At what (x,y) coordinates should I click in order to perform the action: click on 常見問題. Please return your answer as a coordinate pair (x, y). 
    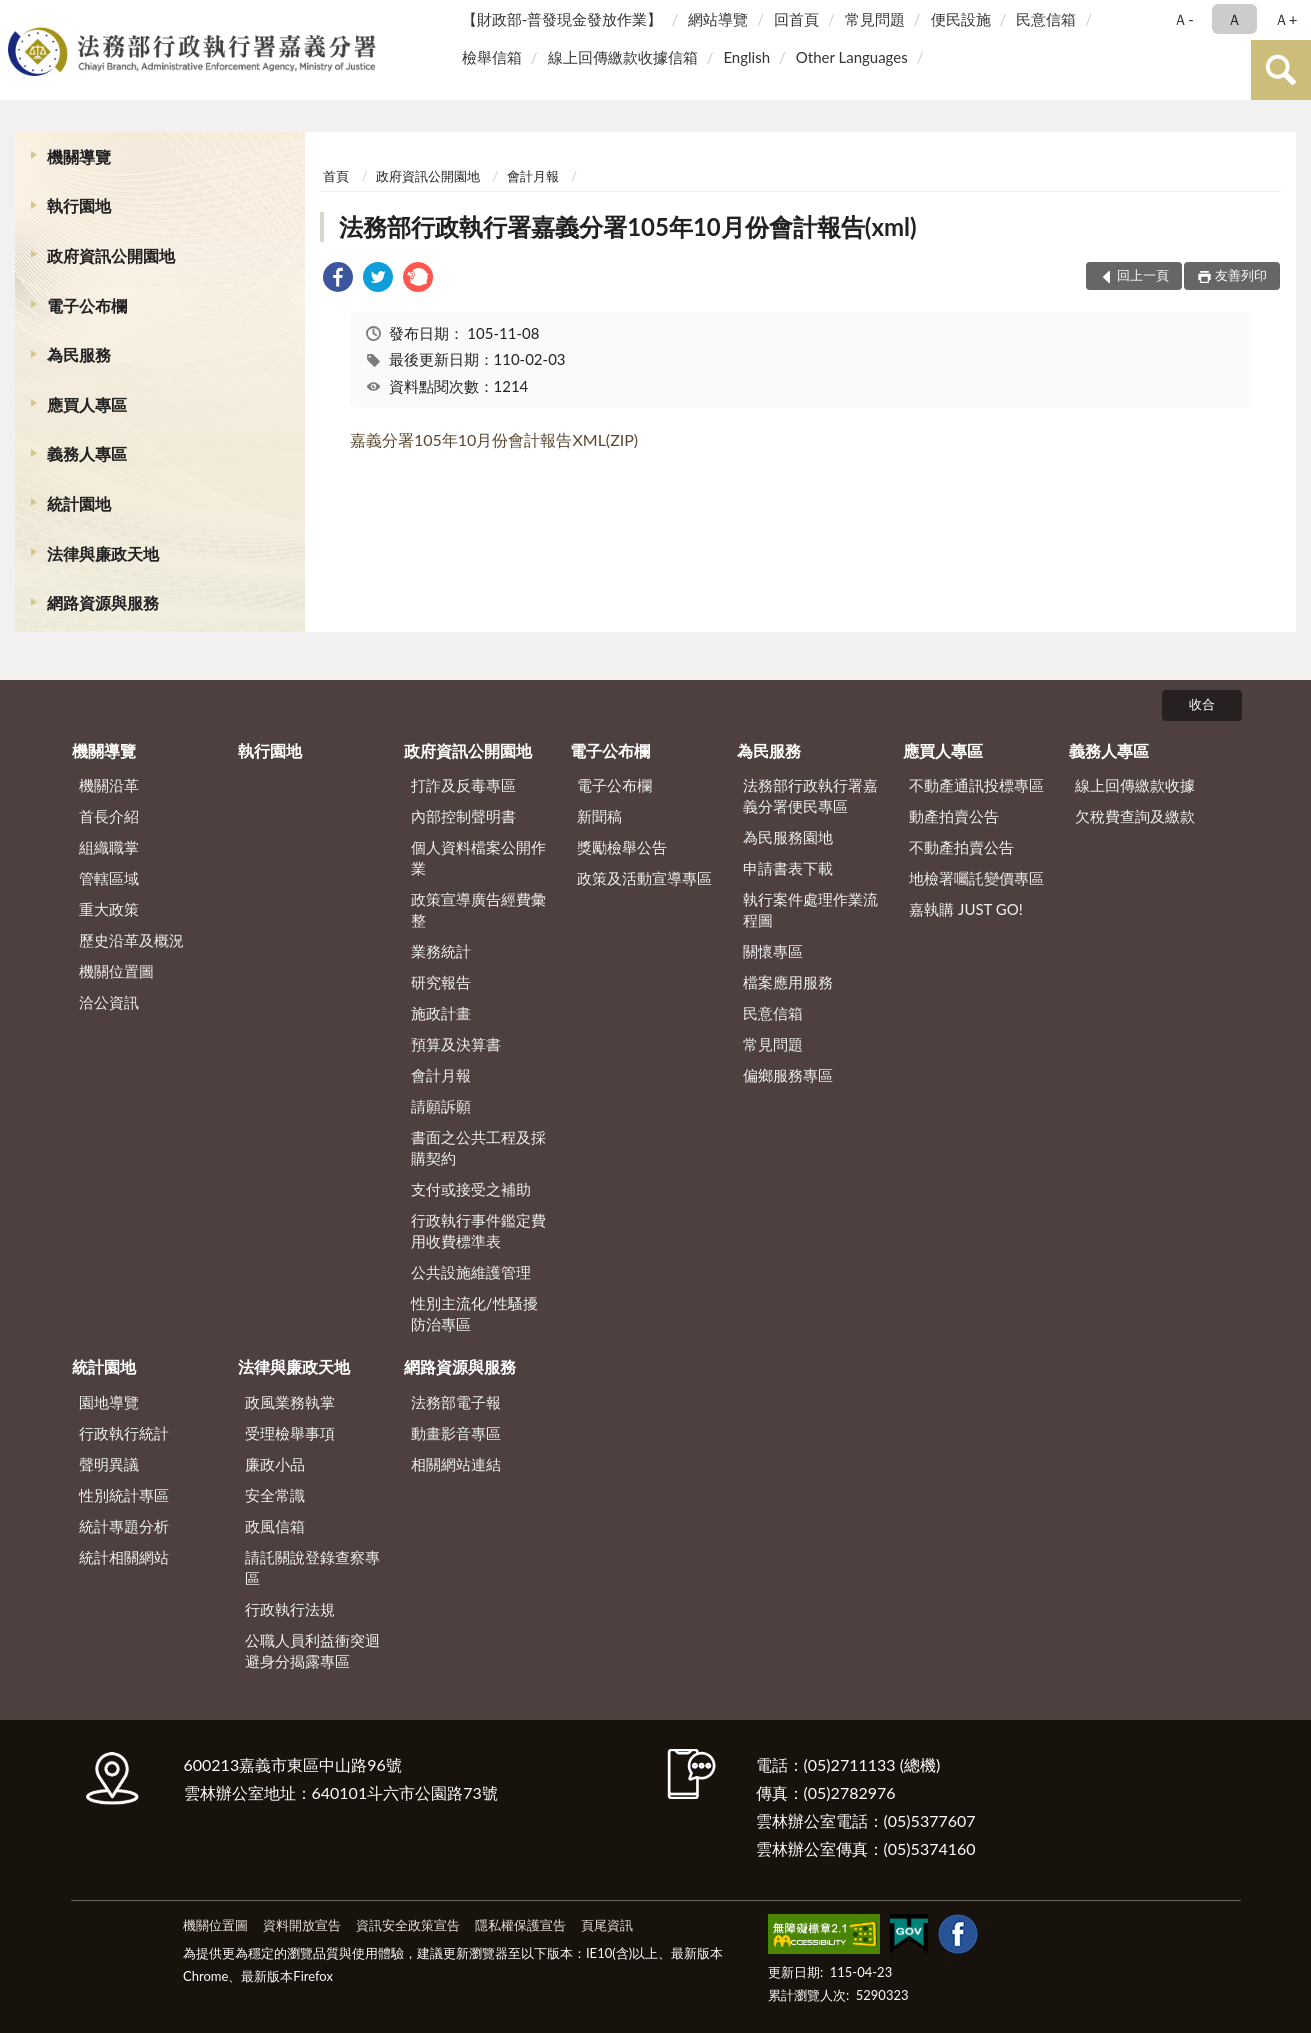
    Looking at the image, I should click on (875, 19).